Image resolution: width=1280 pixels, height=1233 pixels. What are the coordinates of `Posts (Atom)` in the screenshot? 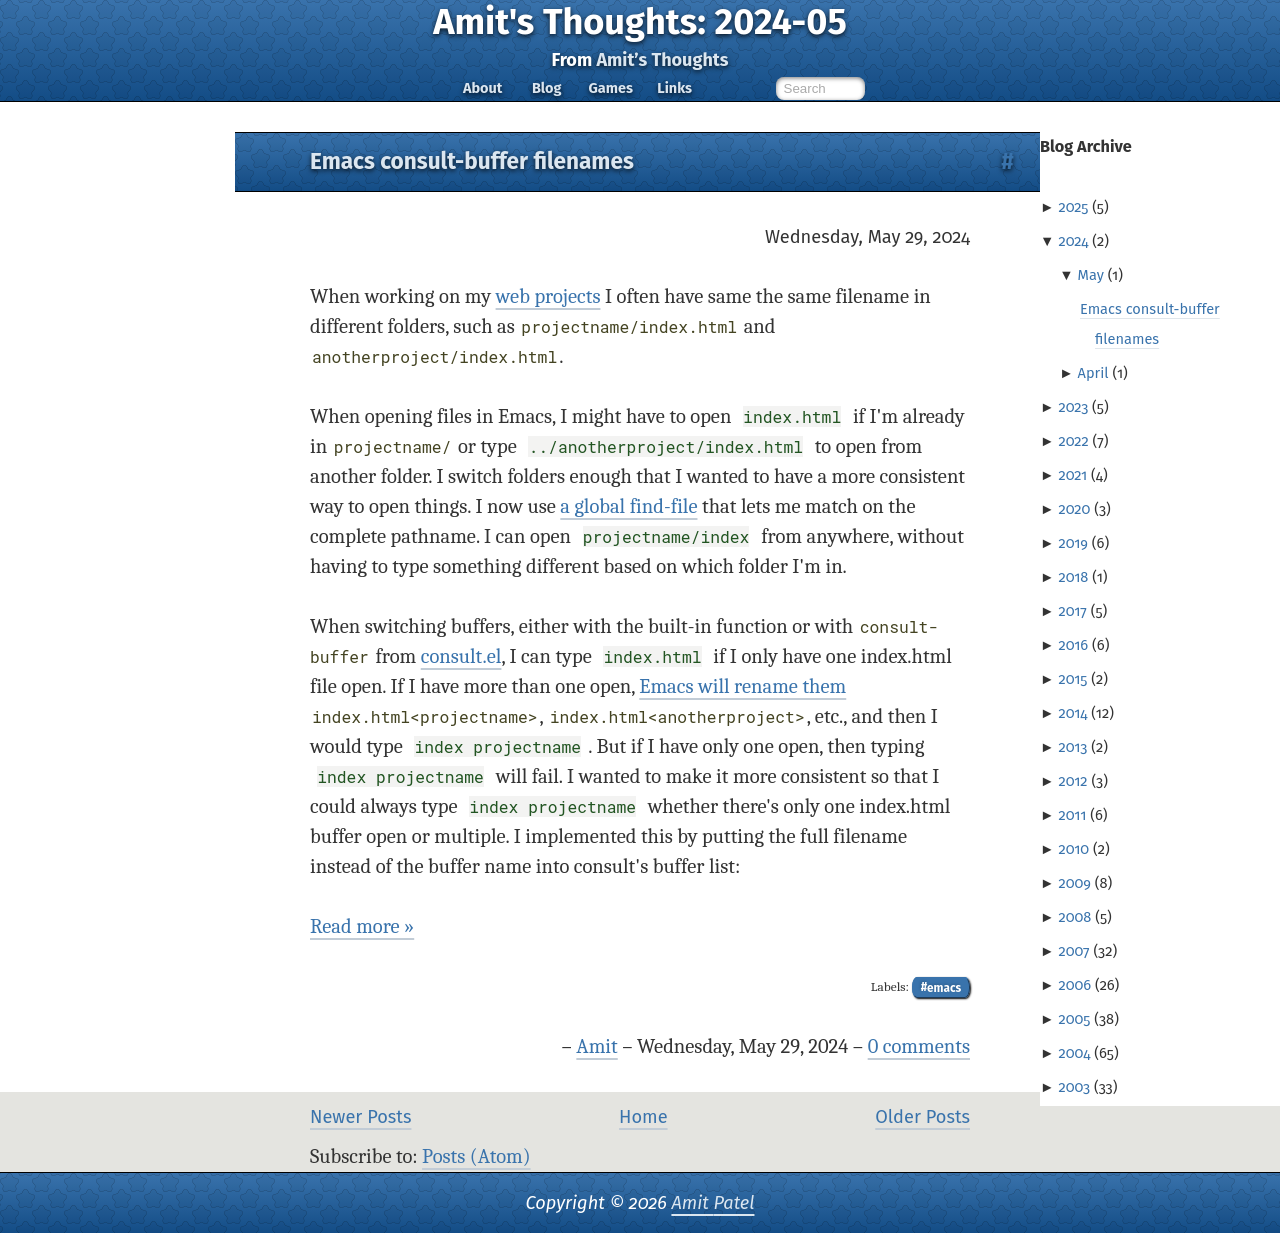 It's located at (476, 1156).